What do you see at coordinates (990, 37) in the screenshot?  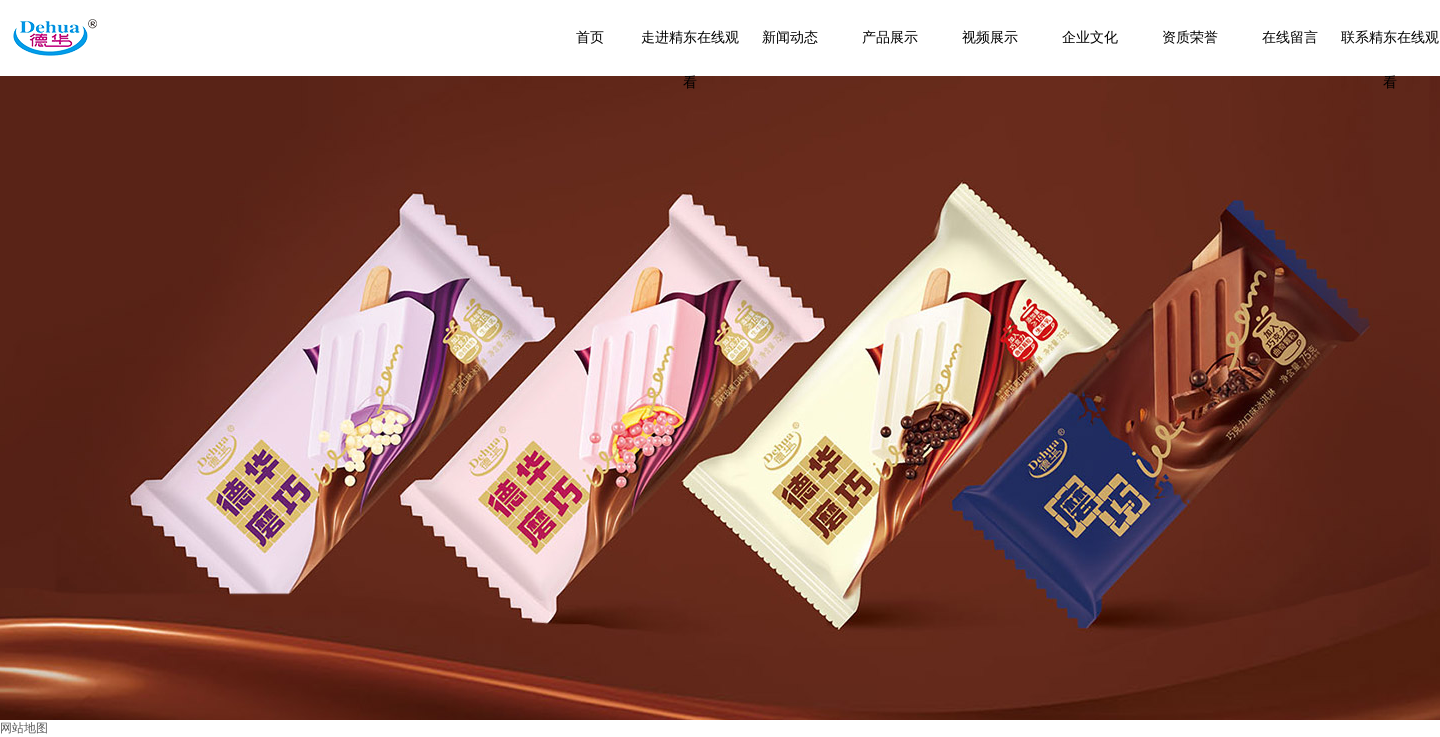 I see `视频展示` at bounding box center [990, 37].